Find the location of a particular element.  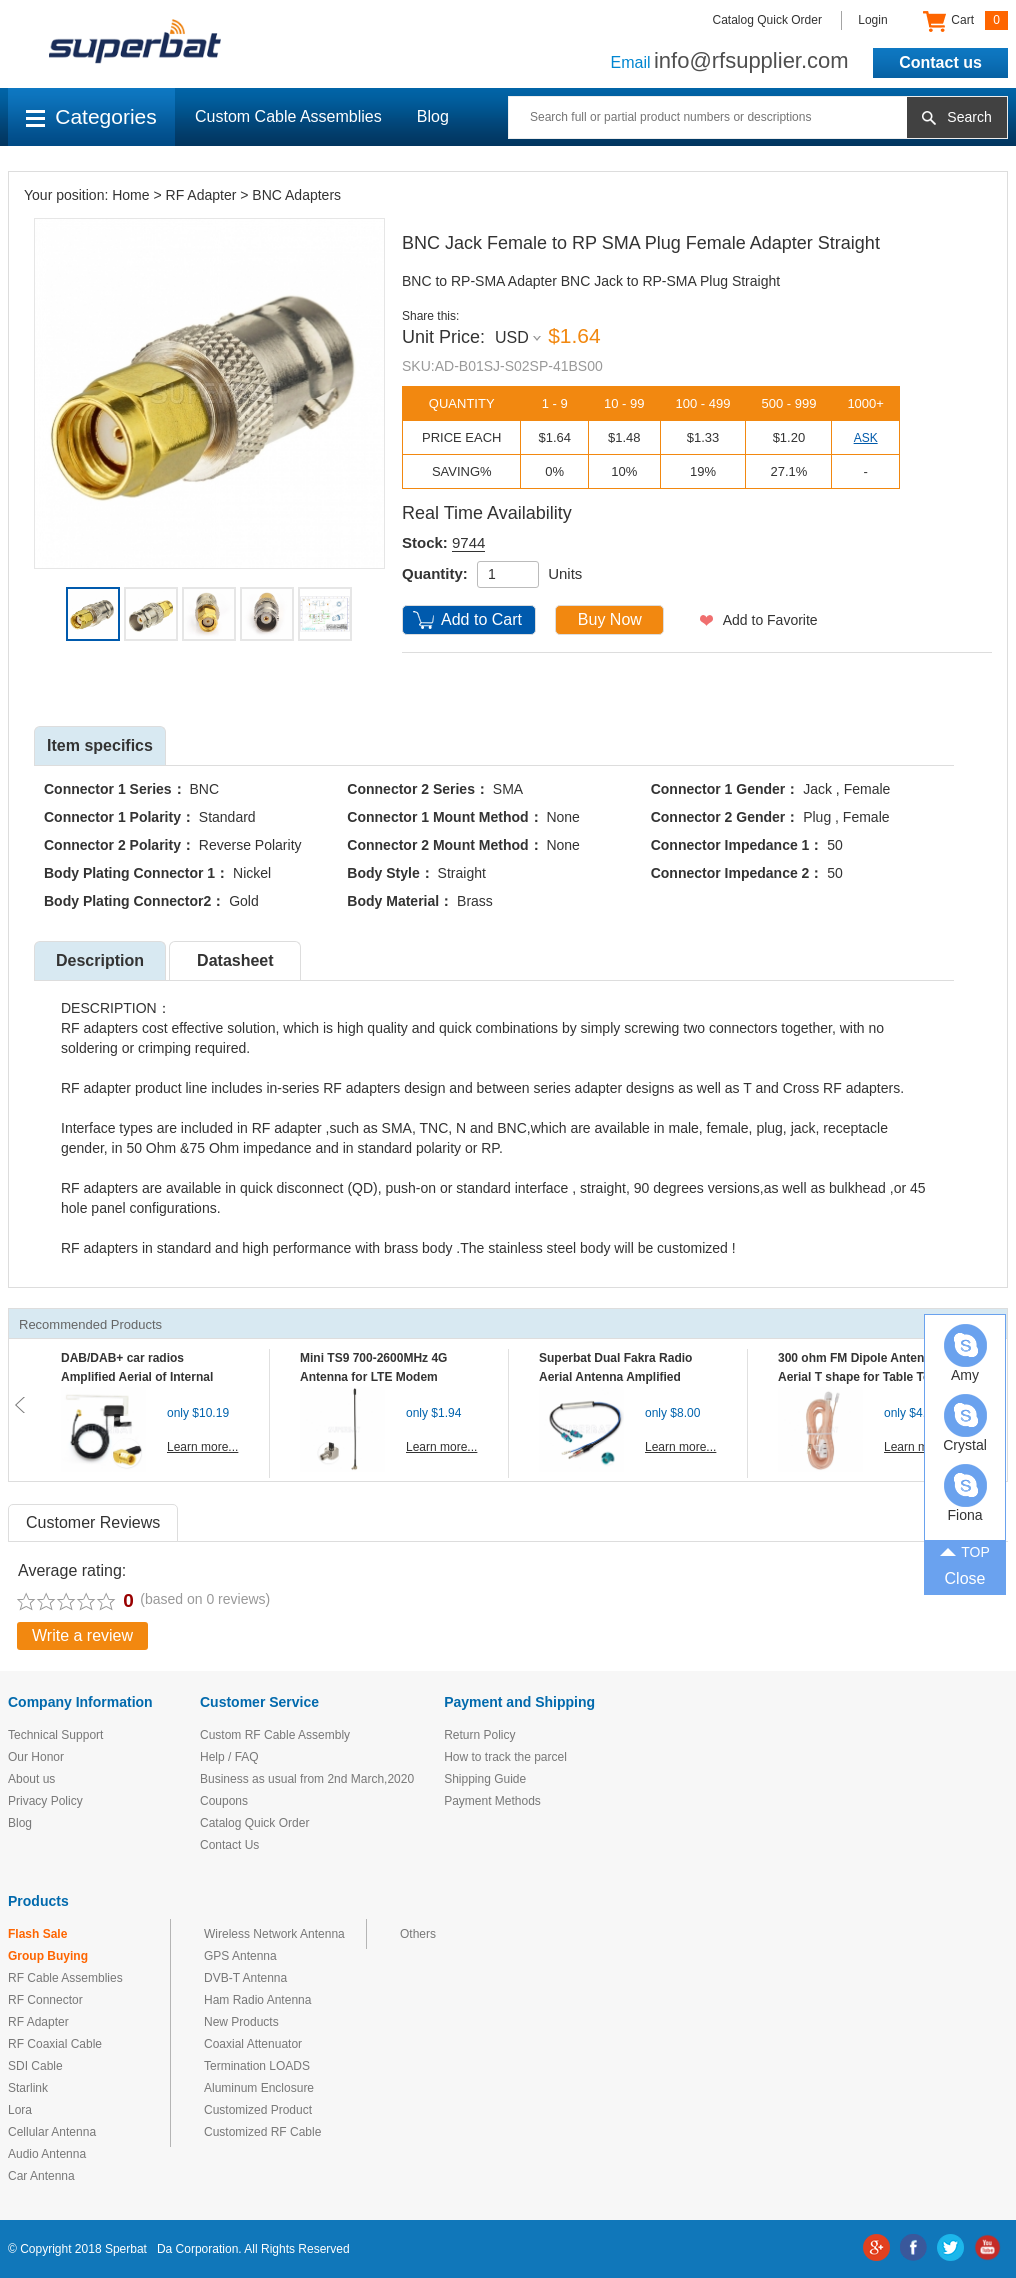

Cellular Antenna is located at coordinates (52, 2132).